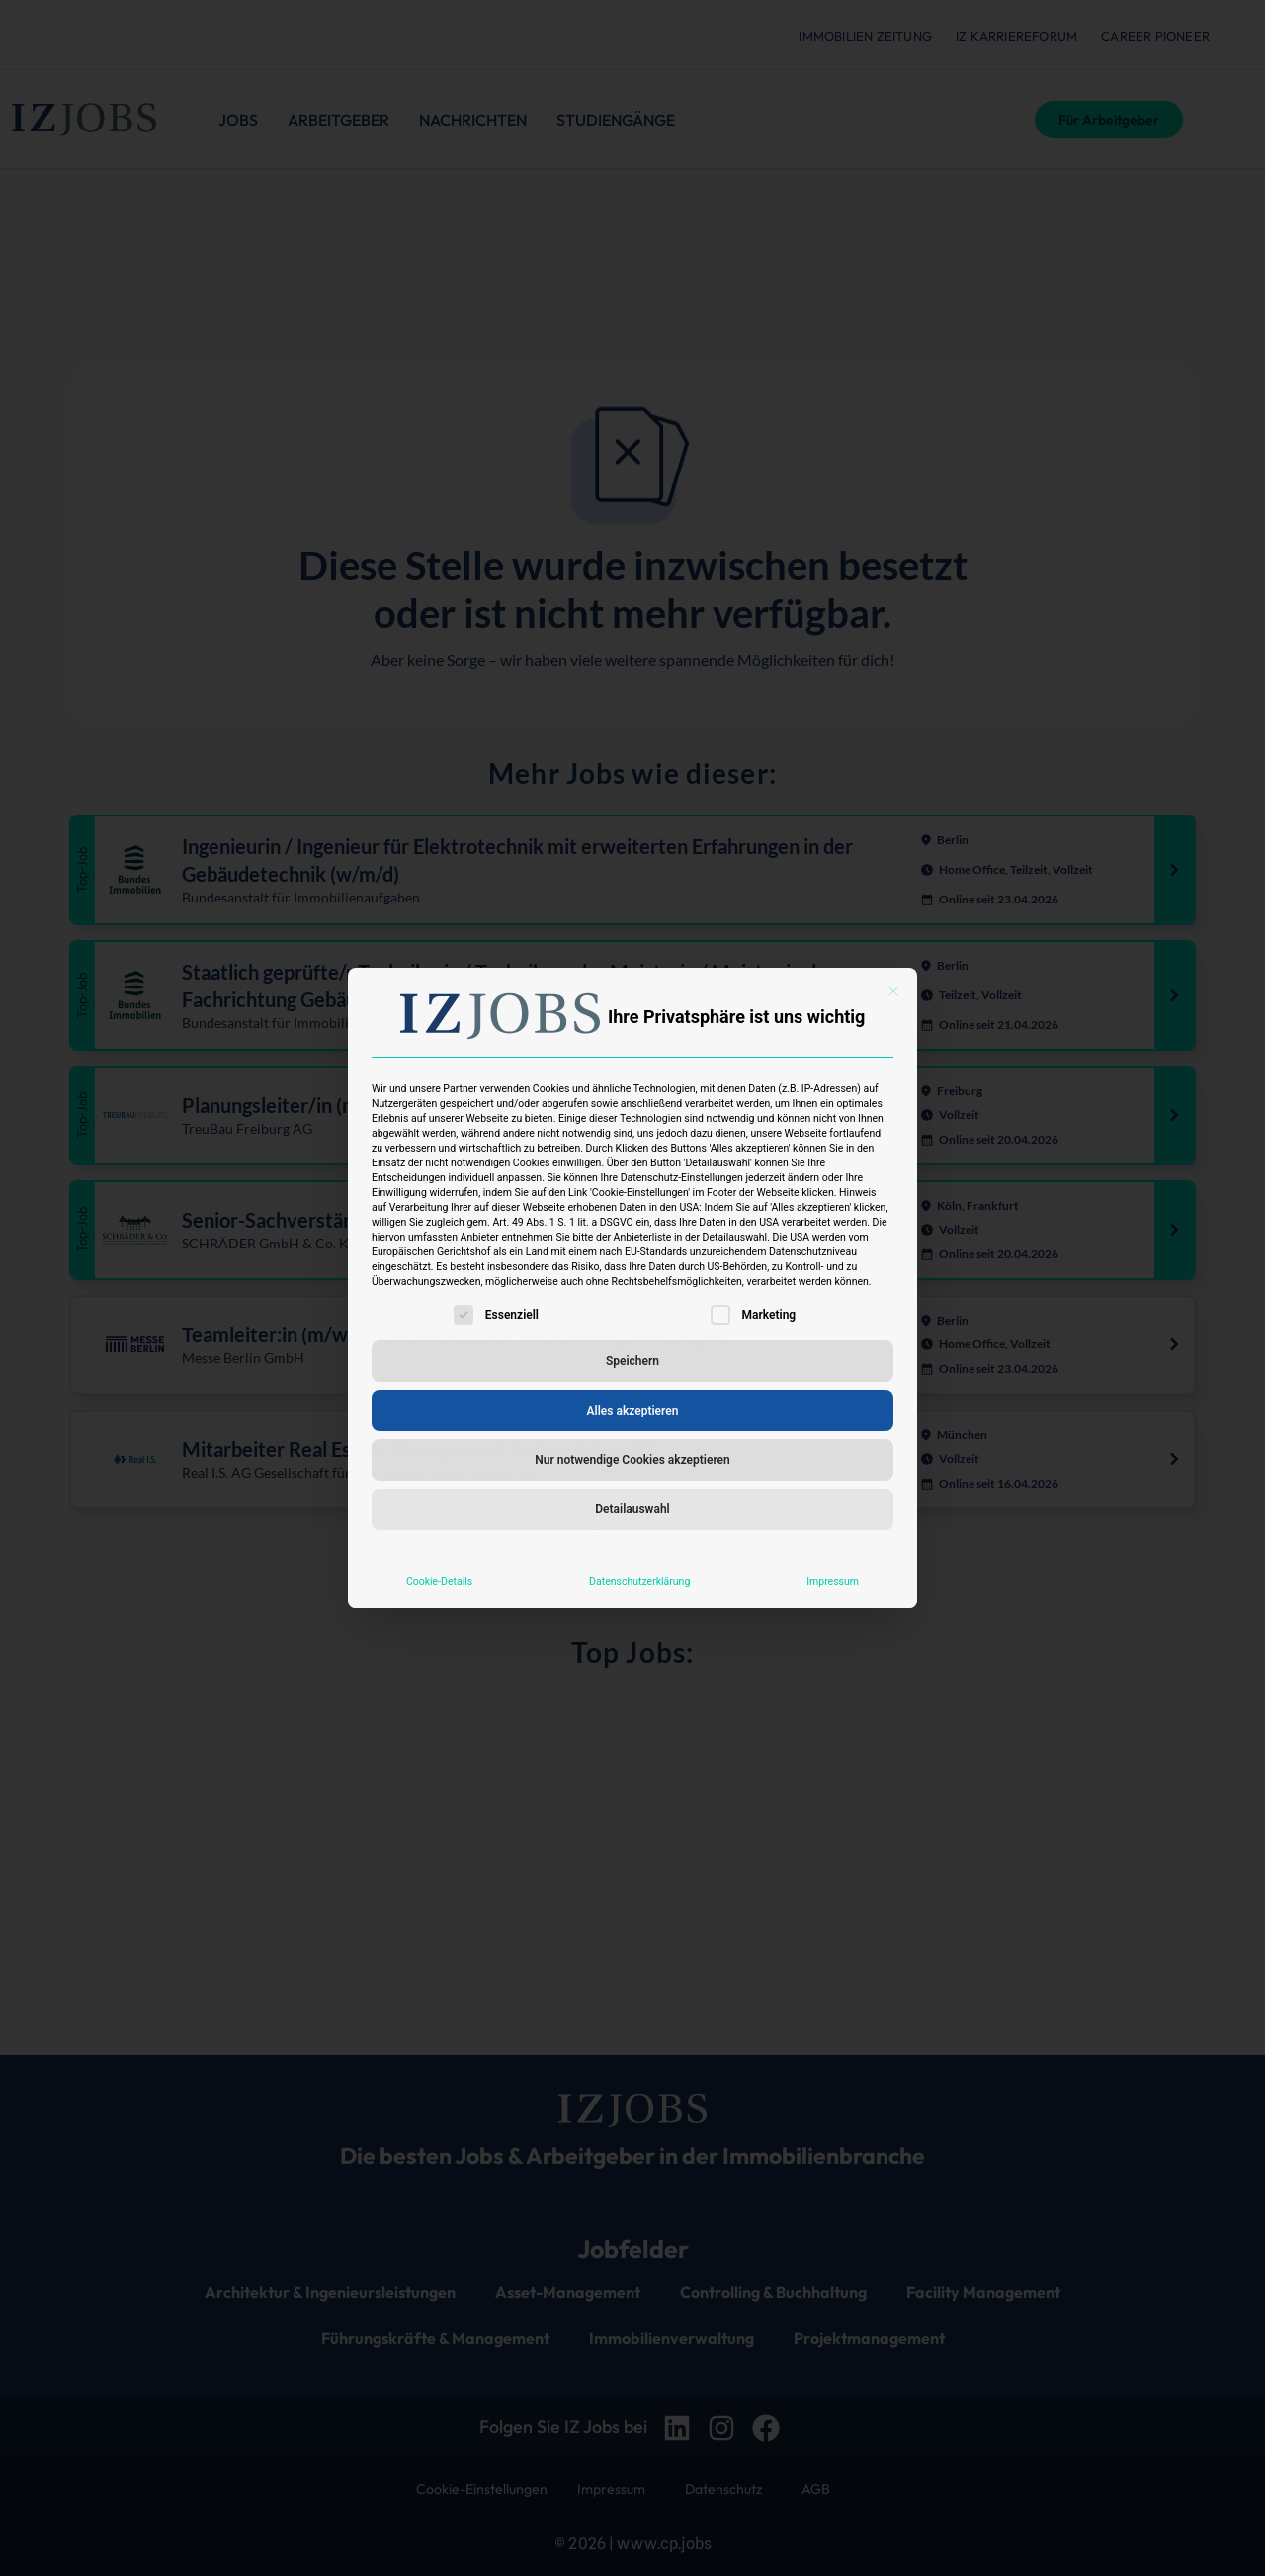  I want to click on Cookie-Details, so click(439, 1581).